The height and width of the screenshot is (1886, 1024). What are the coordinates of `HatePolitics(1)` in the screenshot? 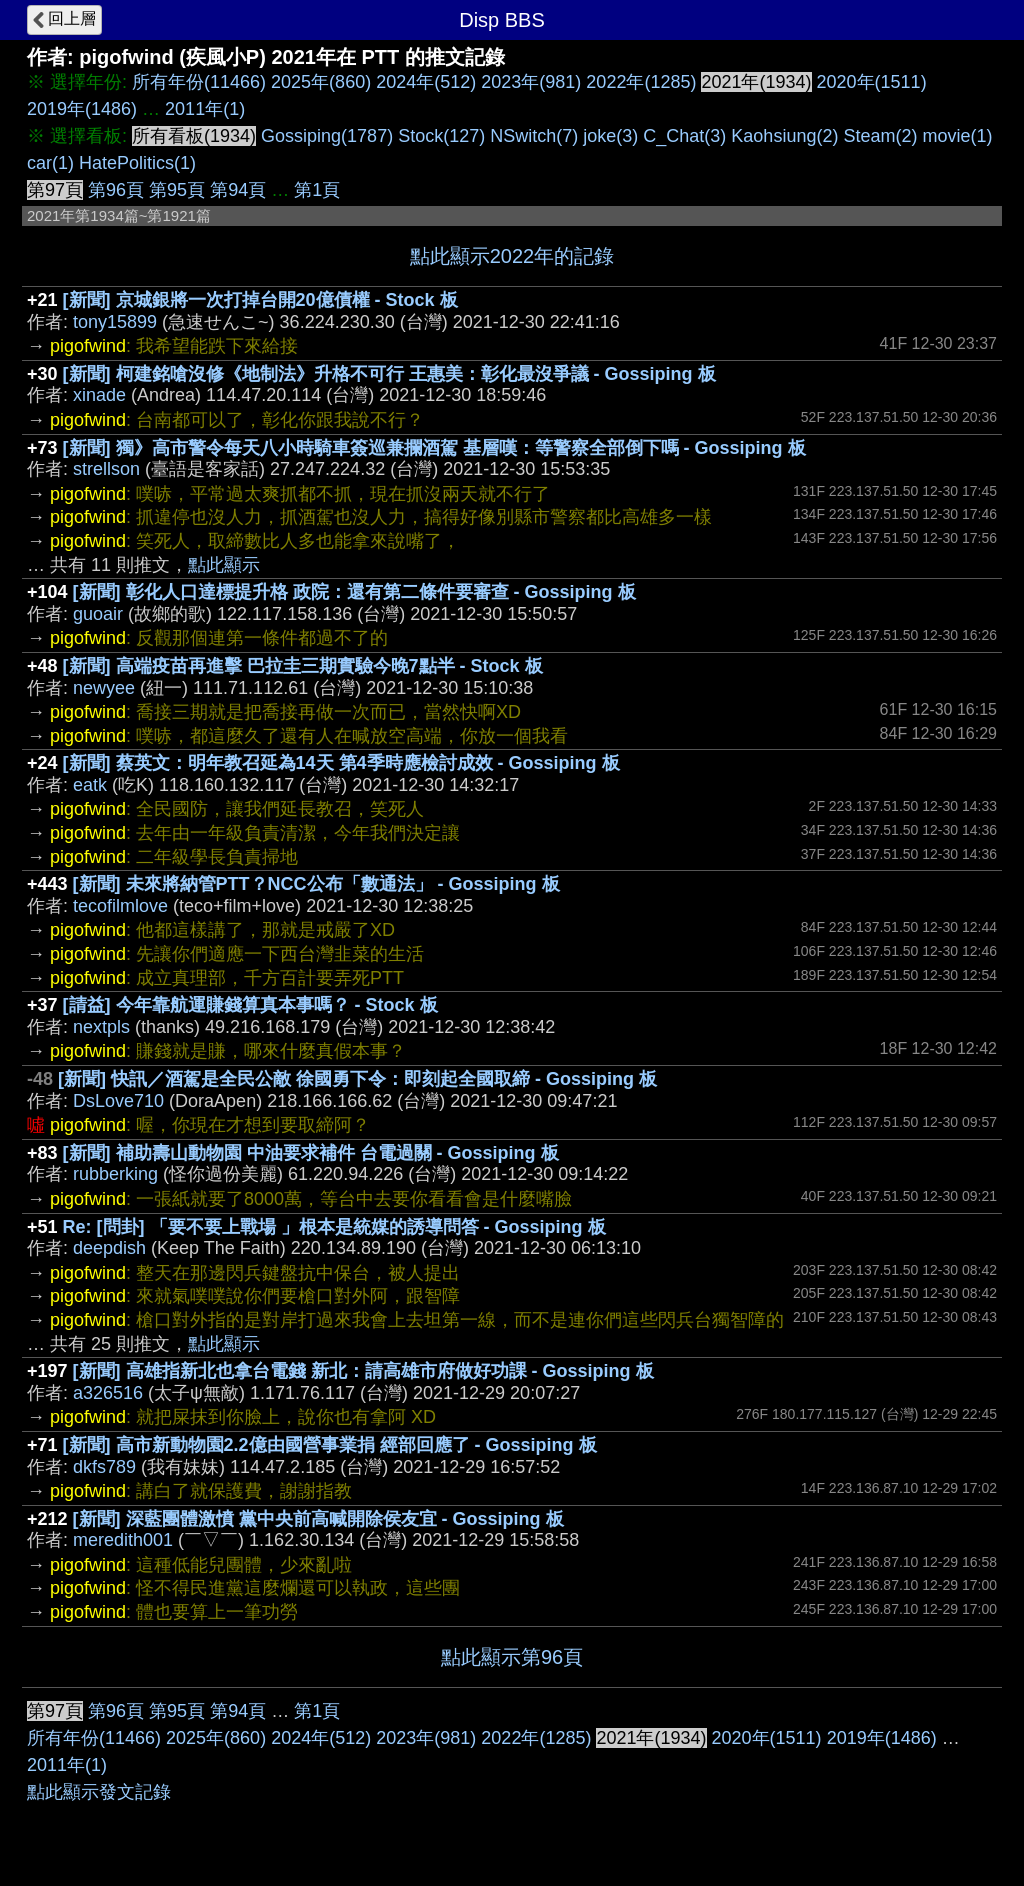 It's located at (137, 163).